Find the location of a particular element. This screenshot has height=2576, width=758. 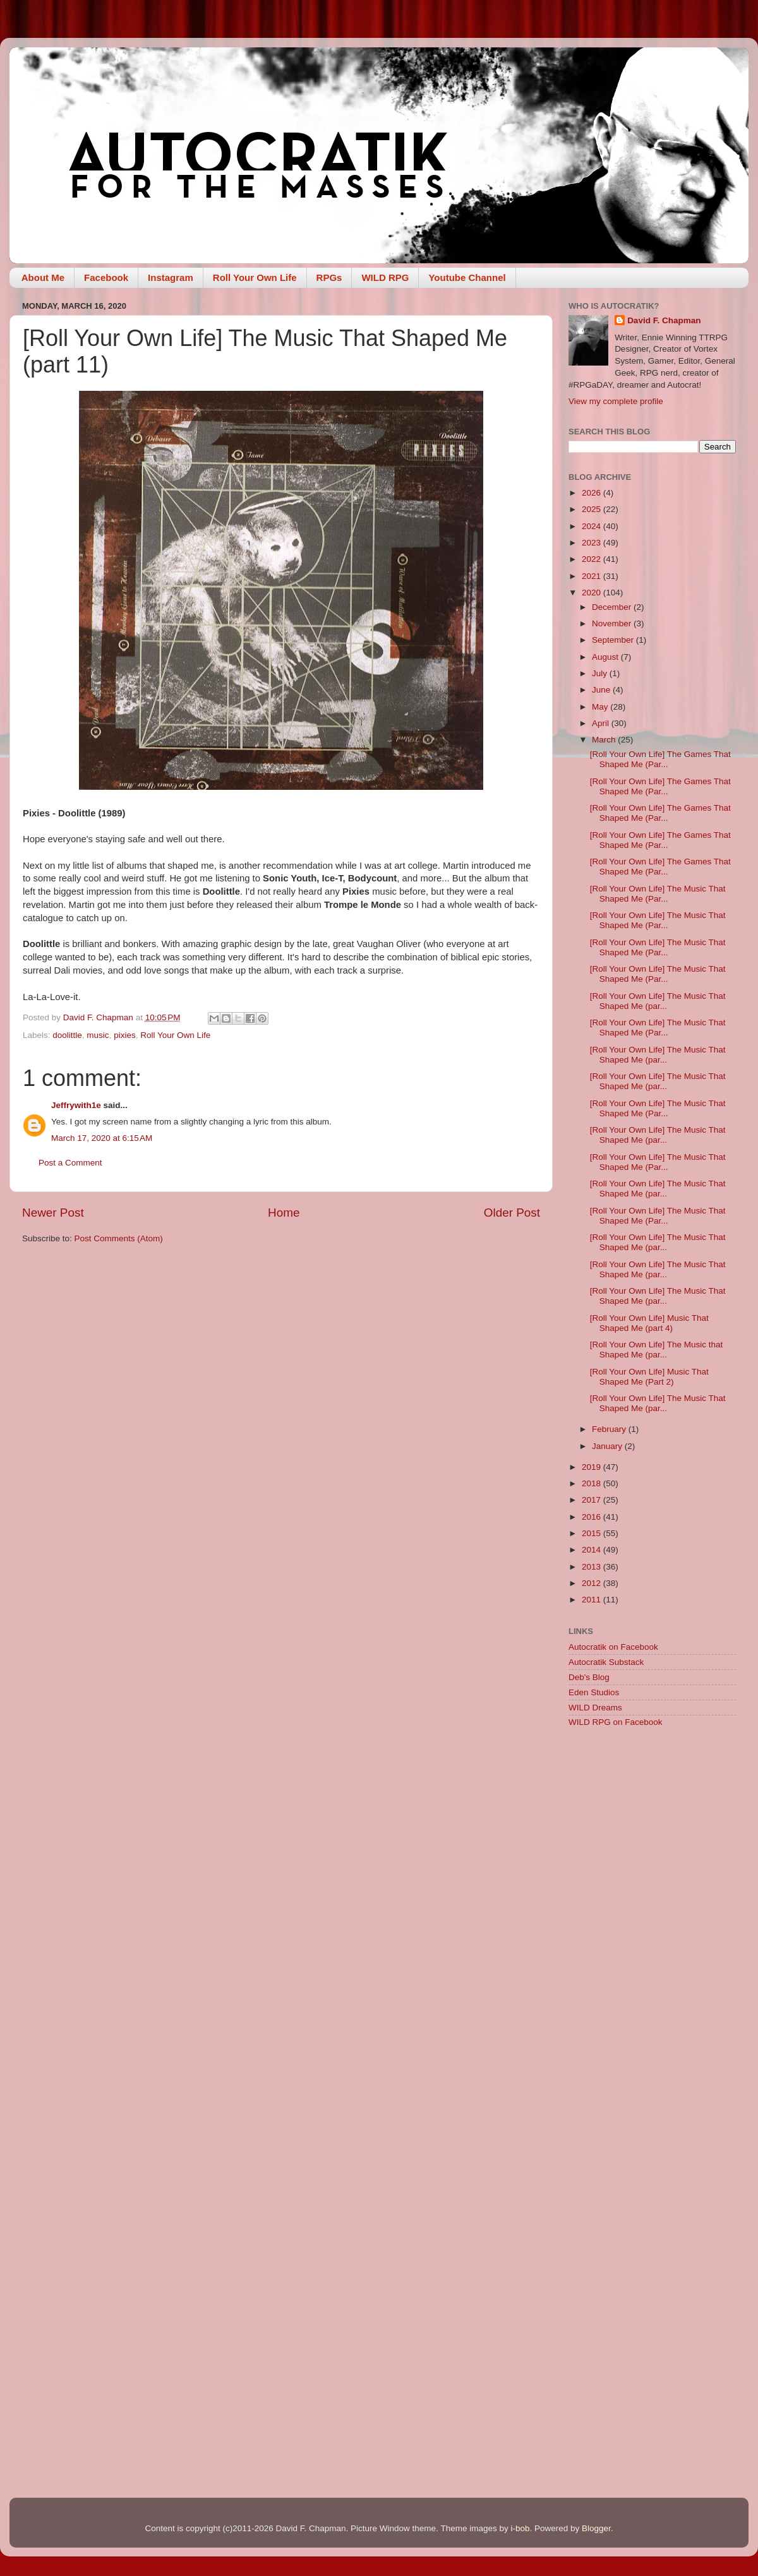

2020 is located at coordinates (592, 592).